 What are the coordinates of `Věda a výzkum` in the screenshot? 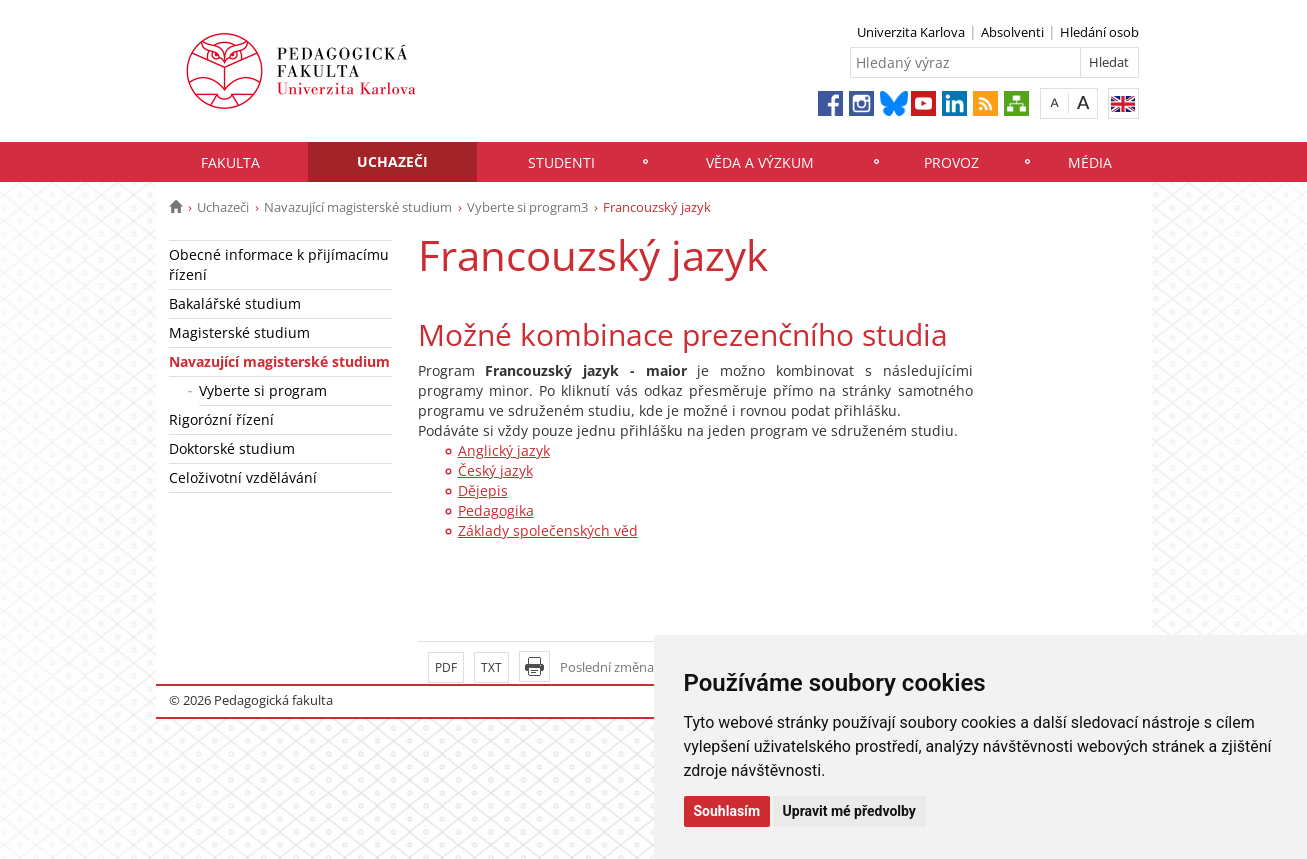 It's located at (760, 162).